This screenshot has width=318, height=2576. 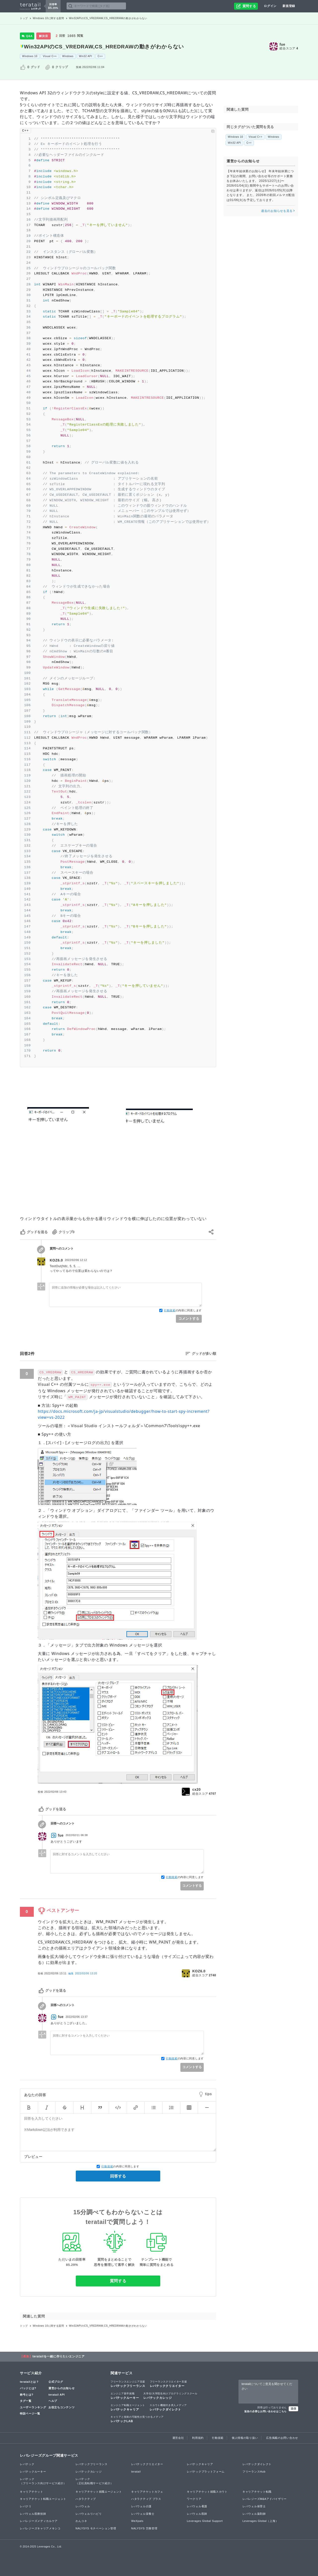 What do you see at coordinates (144, 2528) in the screenshot?
I see `NALYSYS 労務管理` at bounding box center [144, 2528].